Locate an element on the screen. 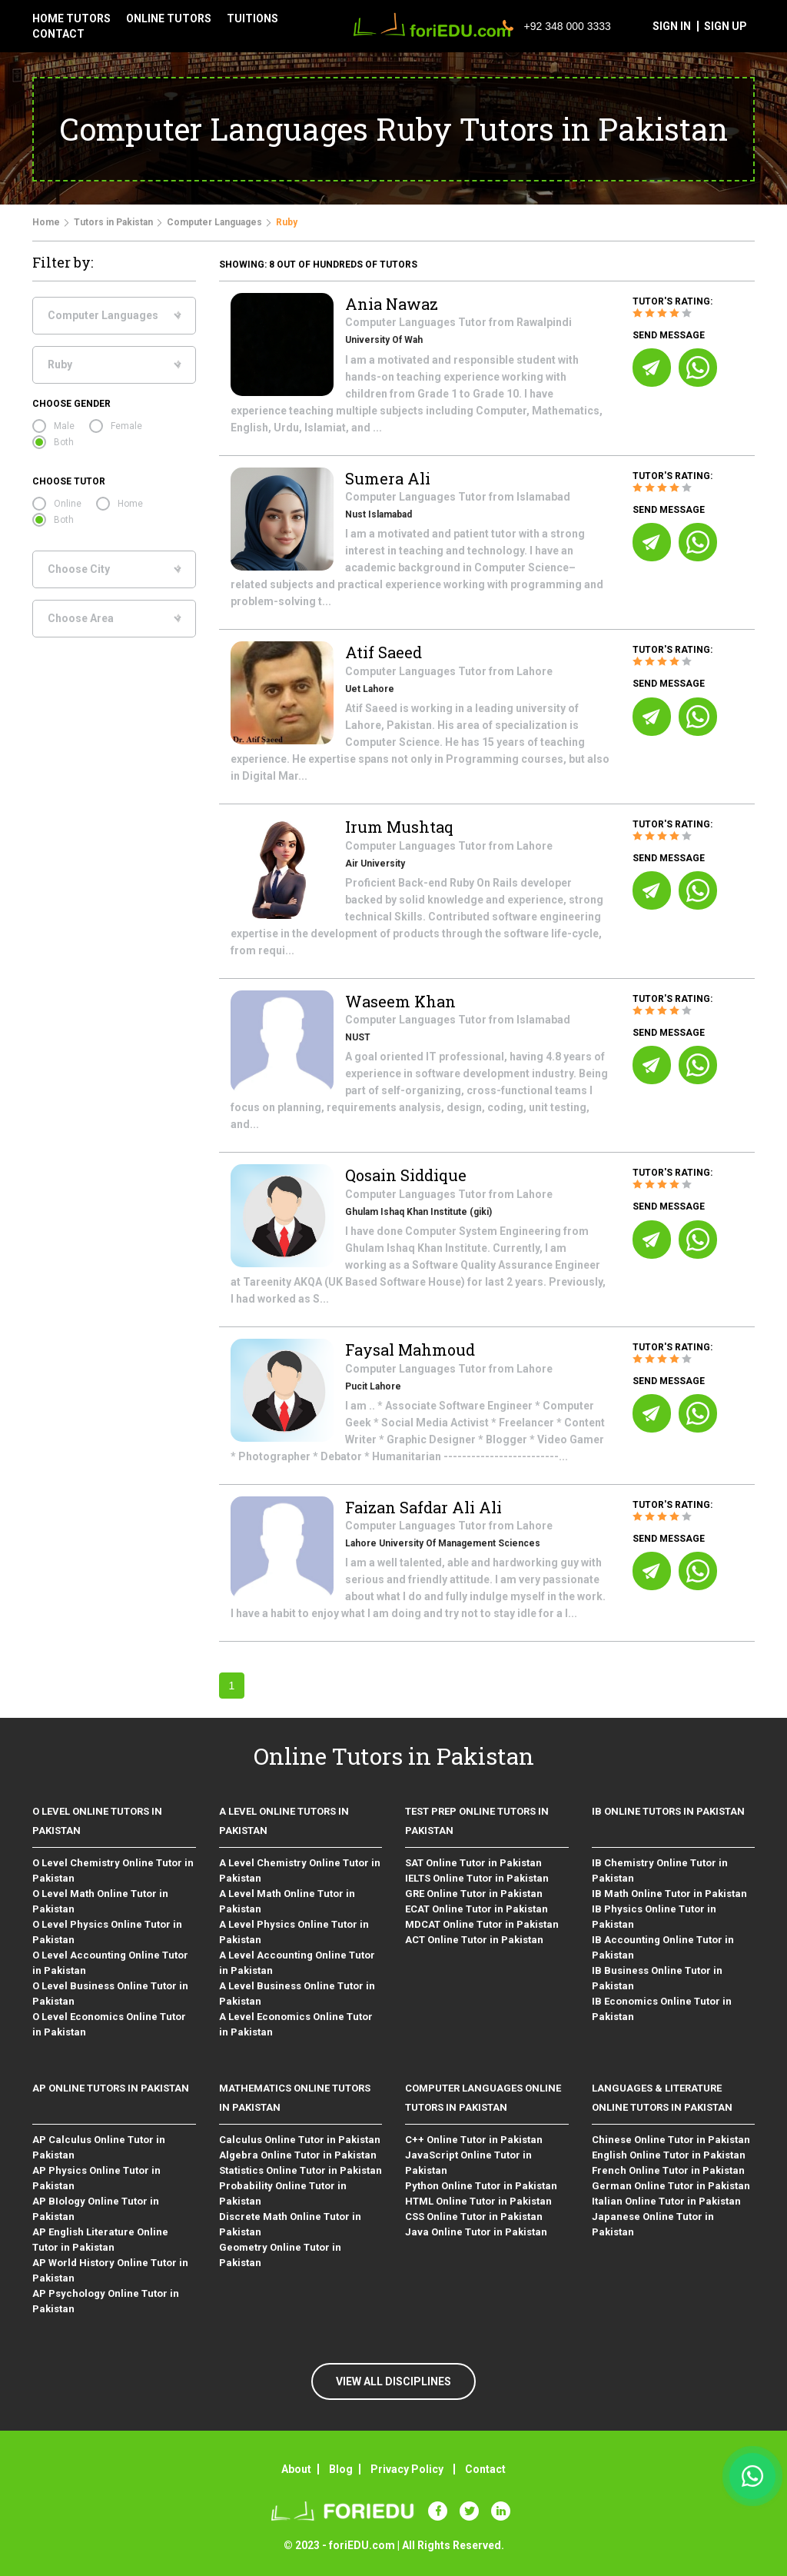 The height and width of the screenshot is (2576, 787). GRE Online Tutor in Pakistan is located at coordinates (474, 1893).